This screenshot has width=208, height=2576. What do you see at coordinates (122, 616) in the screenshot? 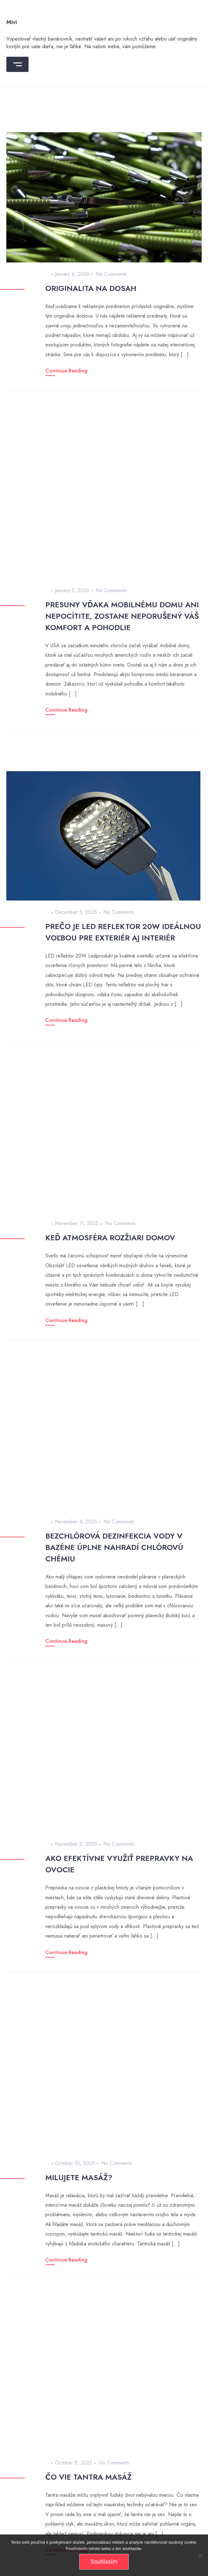
I see `Presuny vďaka mobilnému domu ani nepocítite, zostane neporušený váš komfort a pohodlie` at bounding box center [122, 616].